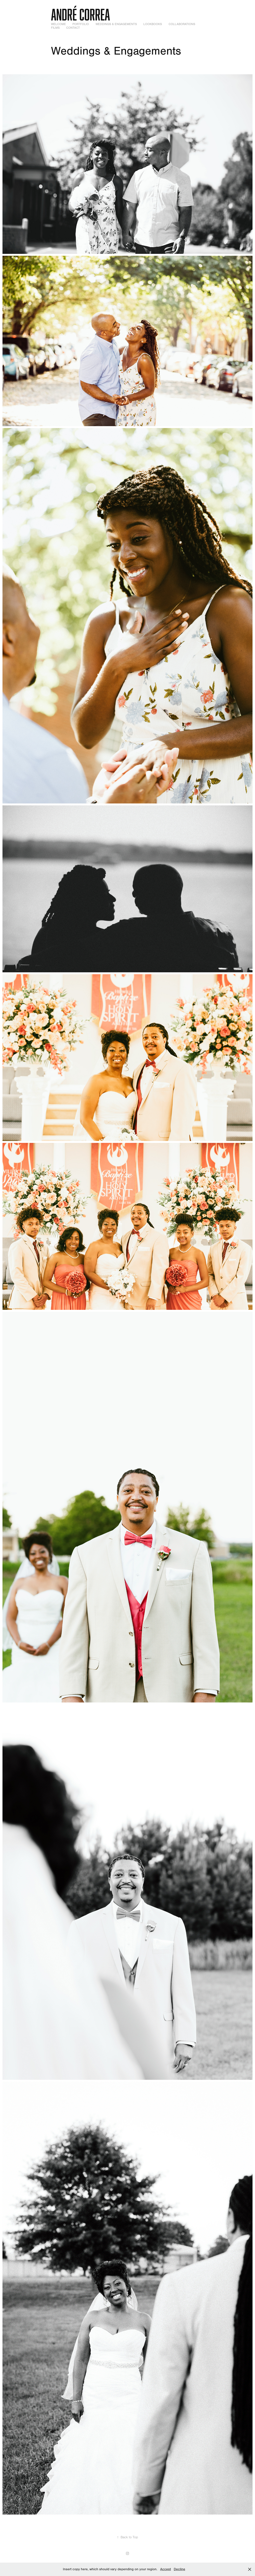 This screenshot has width=255, height=2576. Describe the element at coordinates (165, 2569) in the screenshot. I see `Accept` at that location.